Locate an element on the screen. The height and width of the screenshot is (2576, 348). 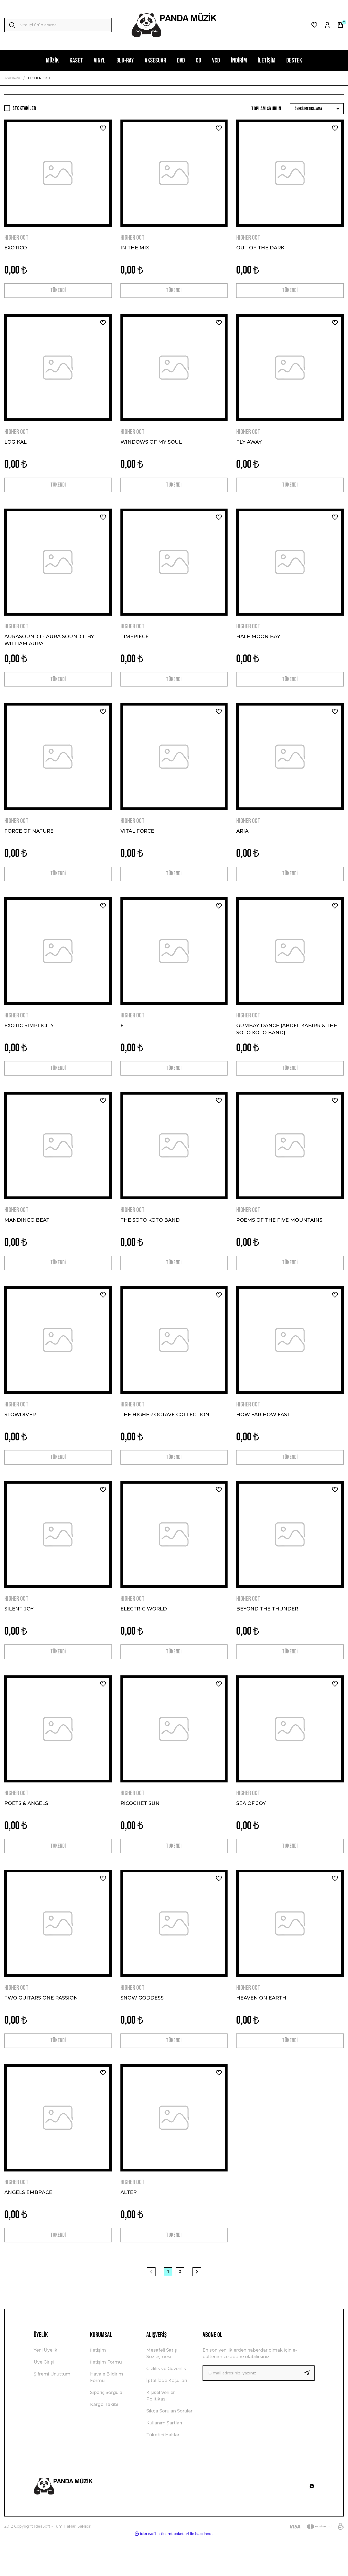
SLOWDIVER is located at coordinates (20, 1436).